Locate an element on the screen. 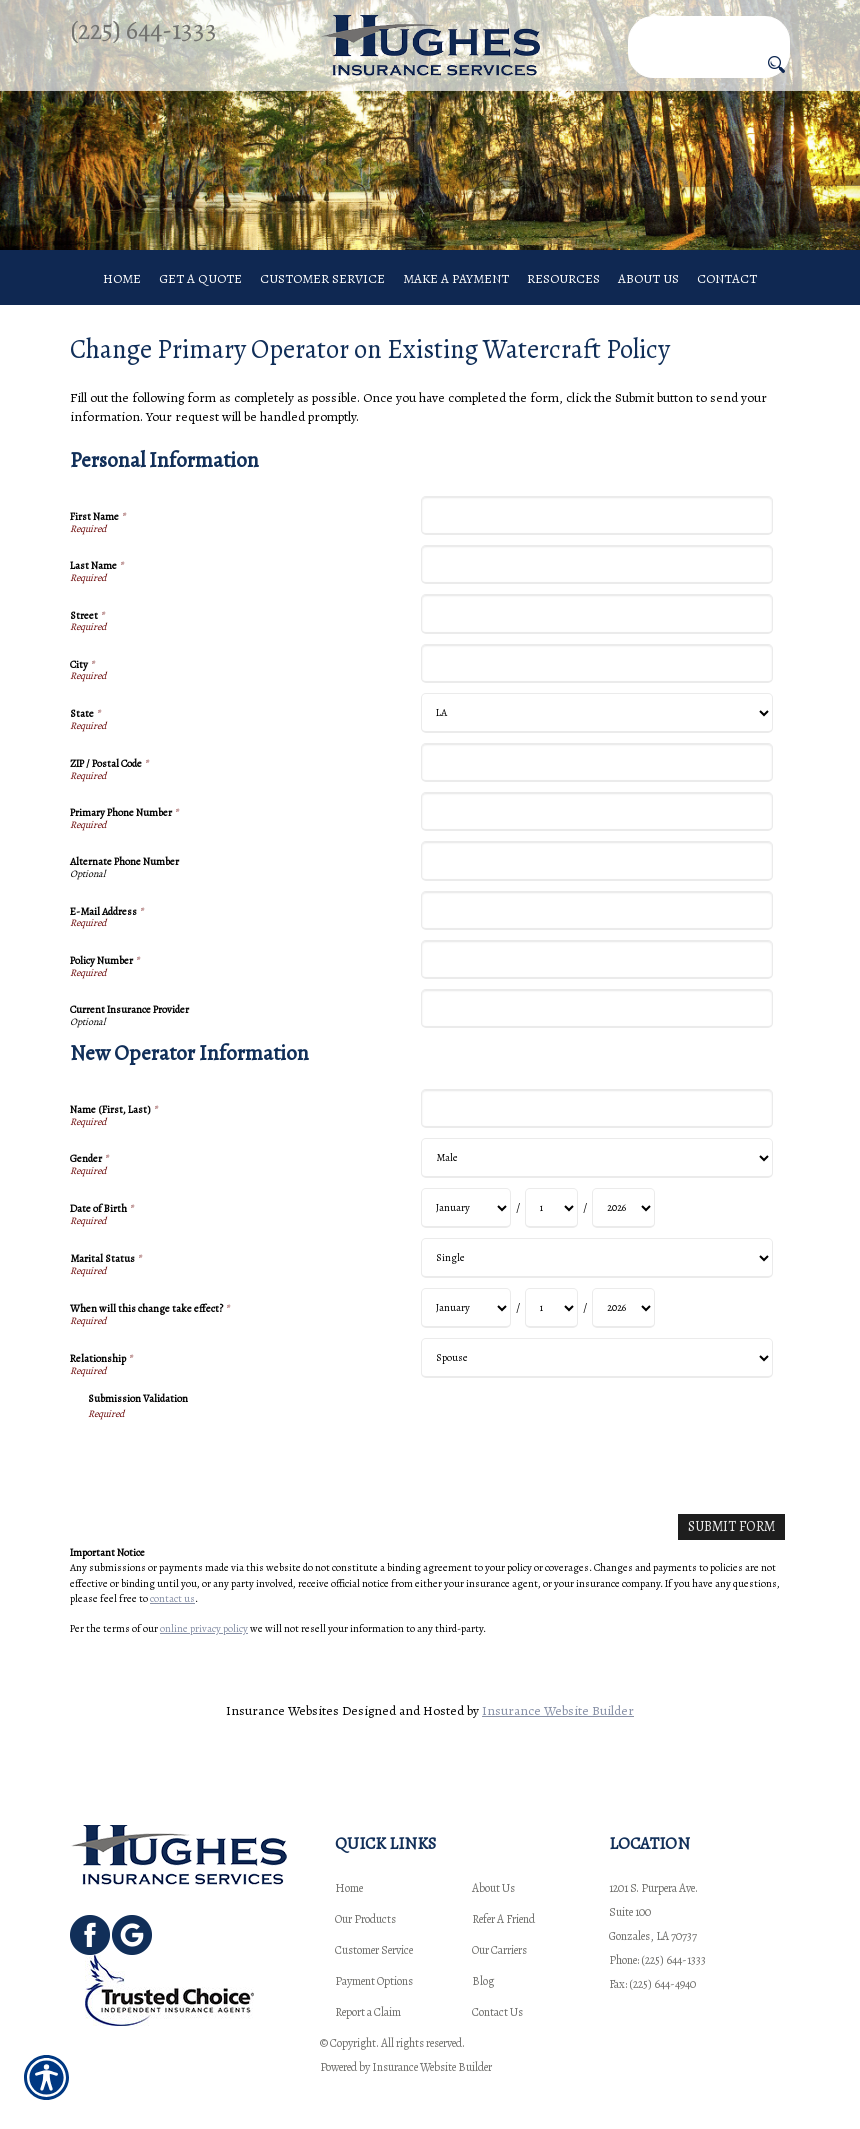  [New Operator Information When will this change take effect? Month] is located at coordinates (466, 1333).